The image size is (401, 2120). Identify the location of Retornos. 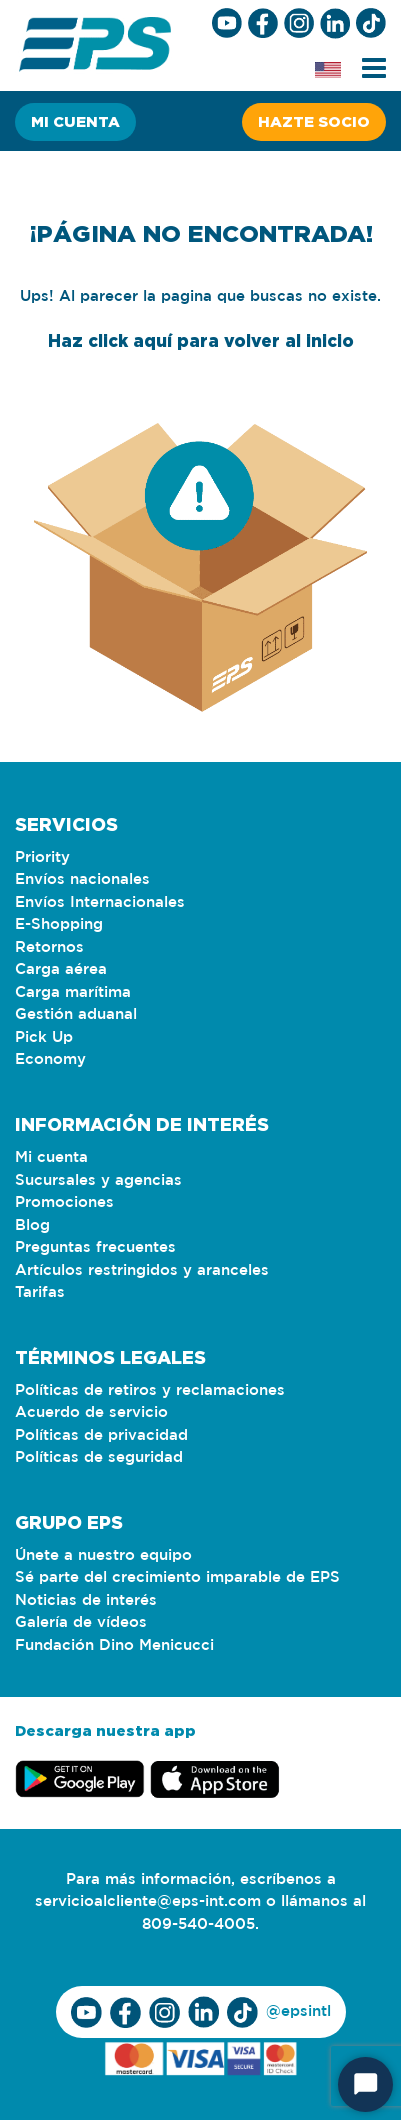
(49, 947).